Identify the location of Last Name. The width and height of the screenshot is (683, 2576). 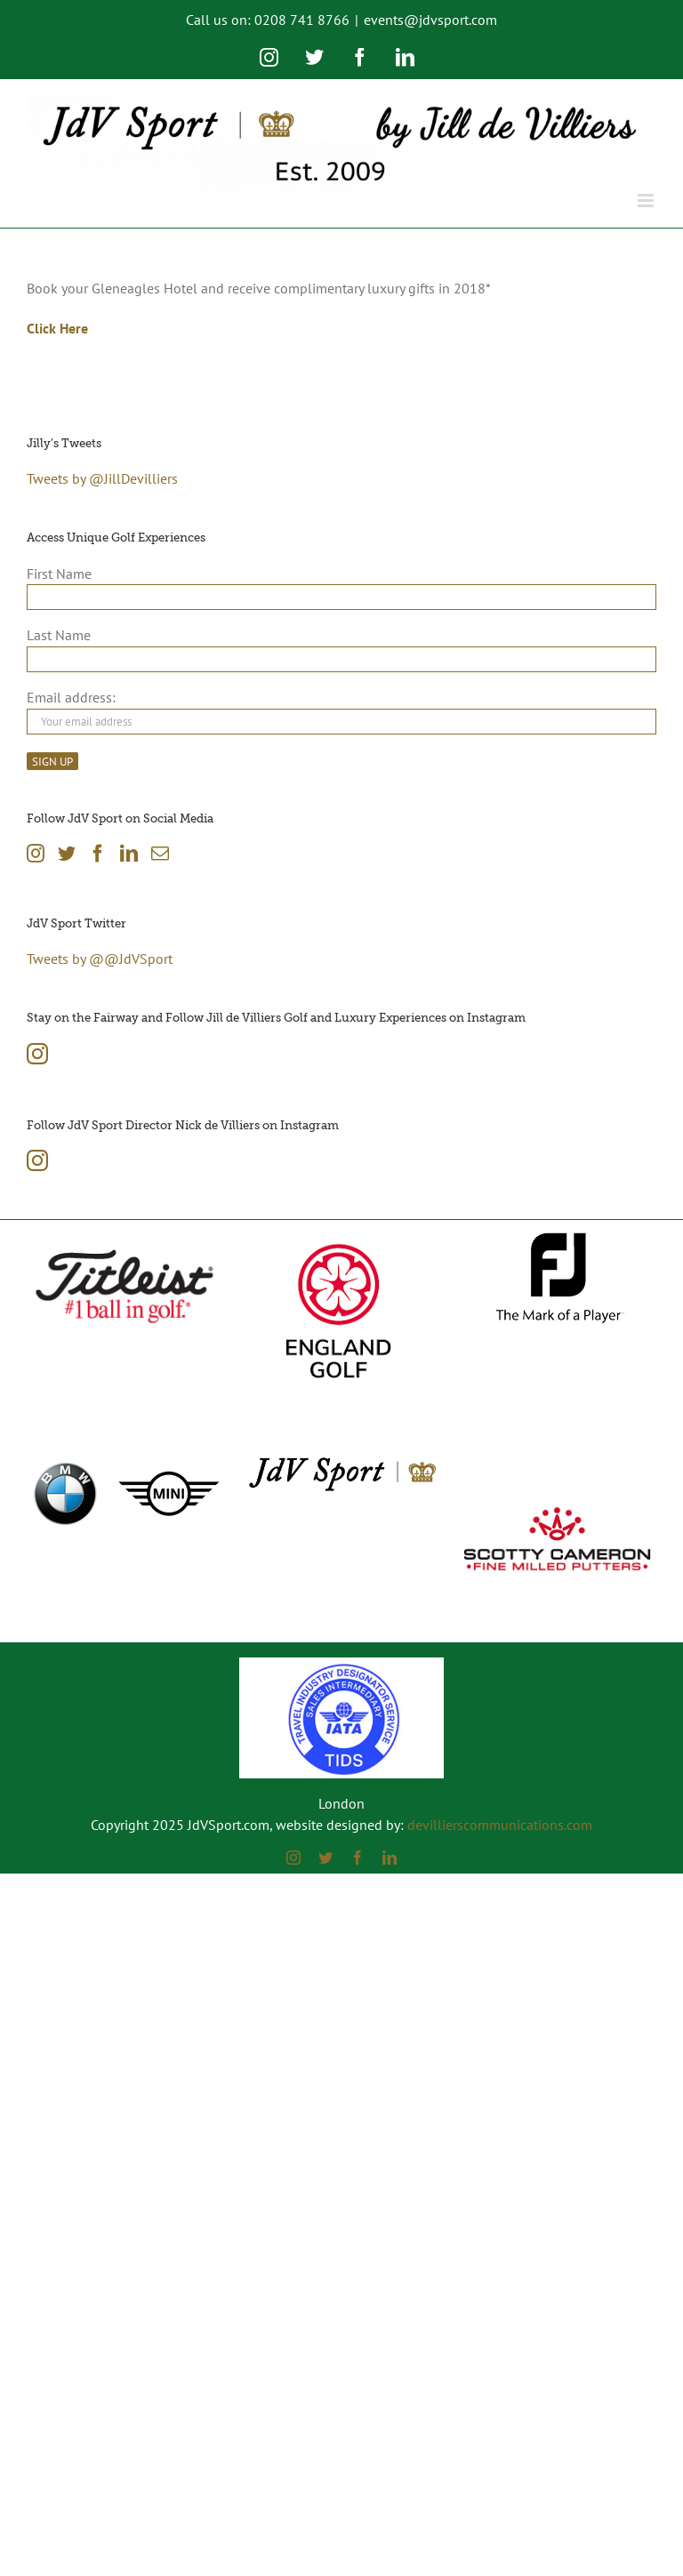
(59, 635).